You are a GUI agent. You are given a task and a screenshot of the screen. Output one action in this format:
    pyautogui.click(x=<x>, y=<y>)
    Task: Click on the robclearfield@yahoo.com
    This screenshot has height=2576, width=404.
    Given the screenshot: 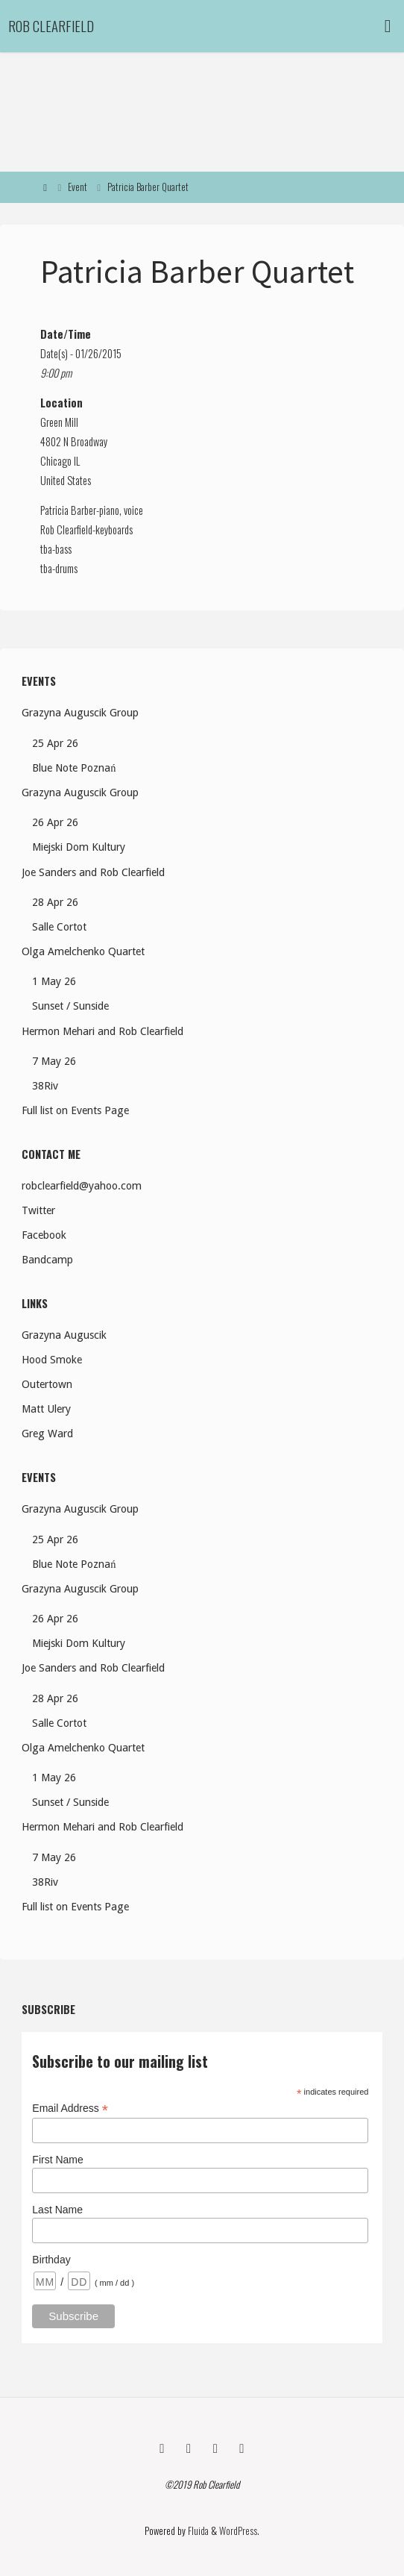 What is the action you would take?
    pyautogui.click(x=82, y=1186)
    